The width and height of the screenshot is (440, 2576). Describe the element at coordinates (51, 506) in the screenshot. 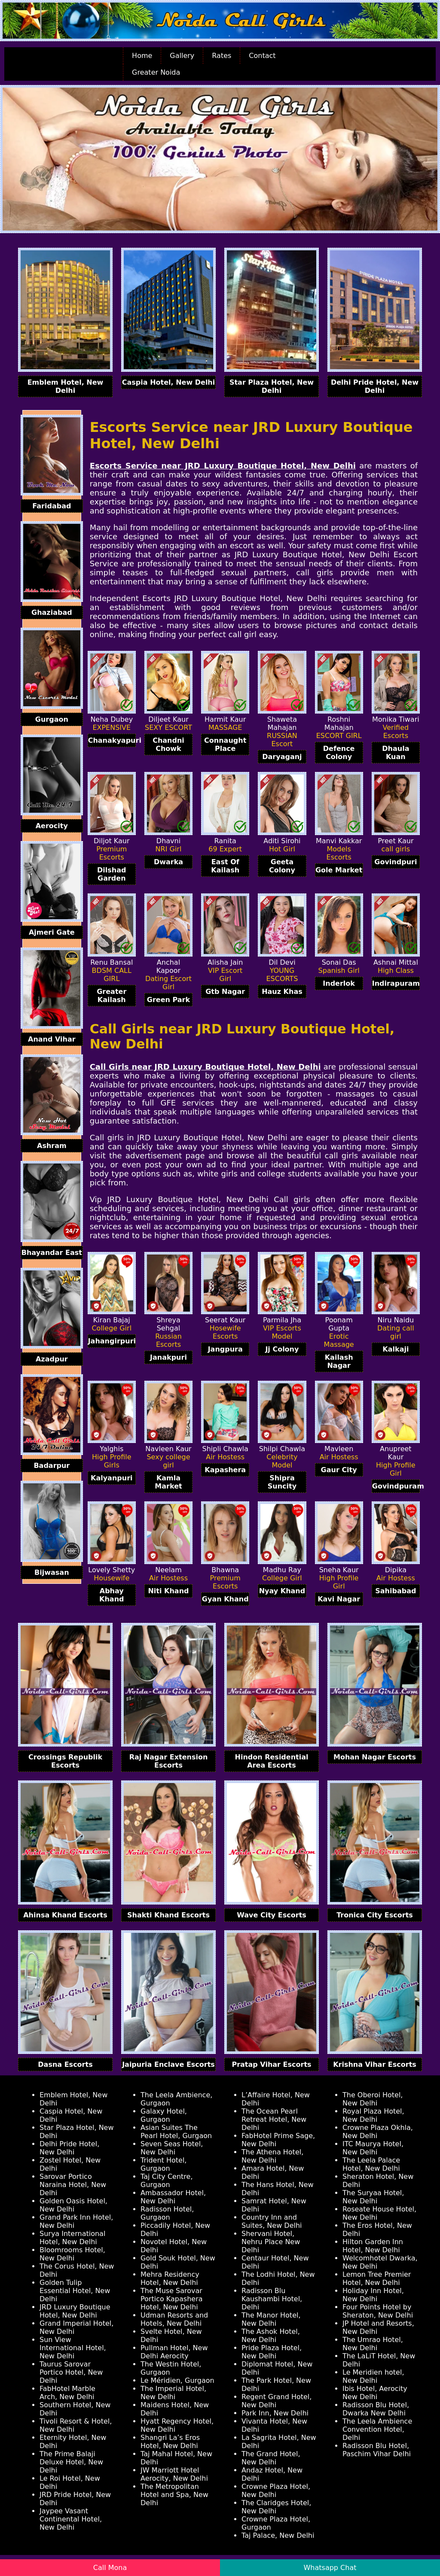

I see `Faridabad` at that location.